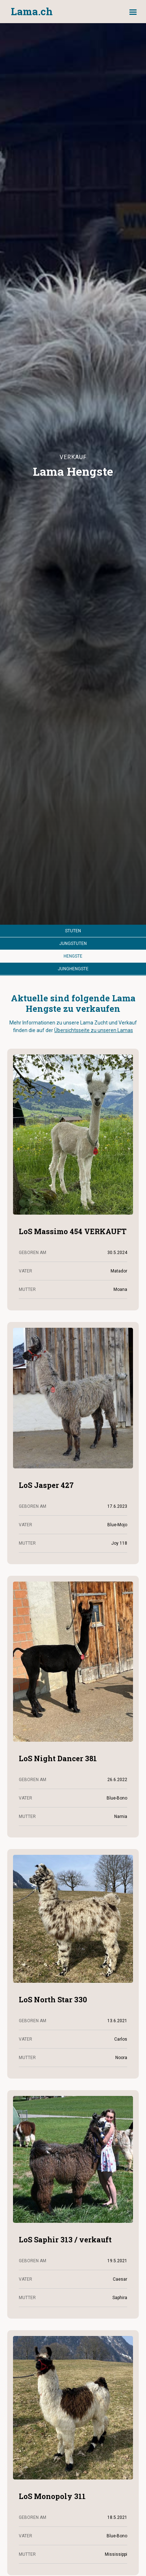 This screenshot has width=146, height=2576. What do you see at coordinates (30, 11) in the screenshot?
I see `[home]` at bounding box center [30, 11].